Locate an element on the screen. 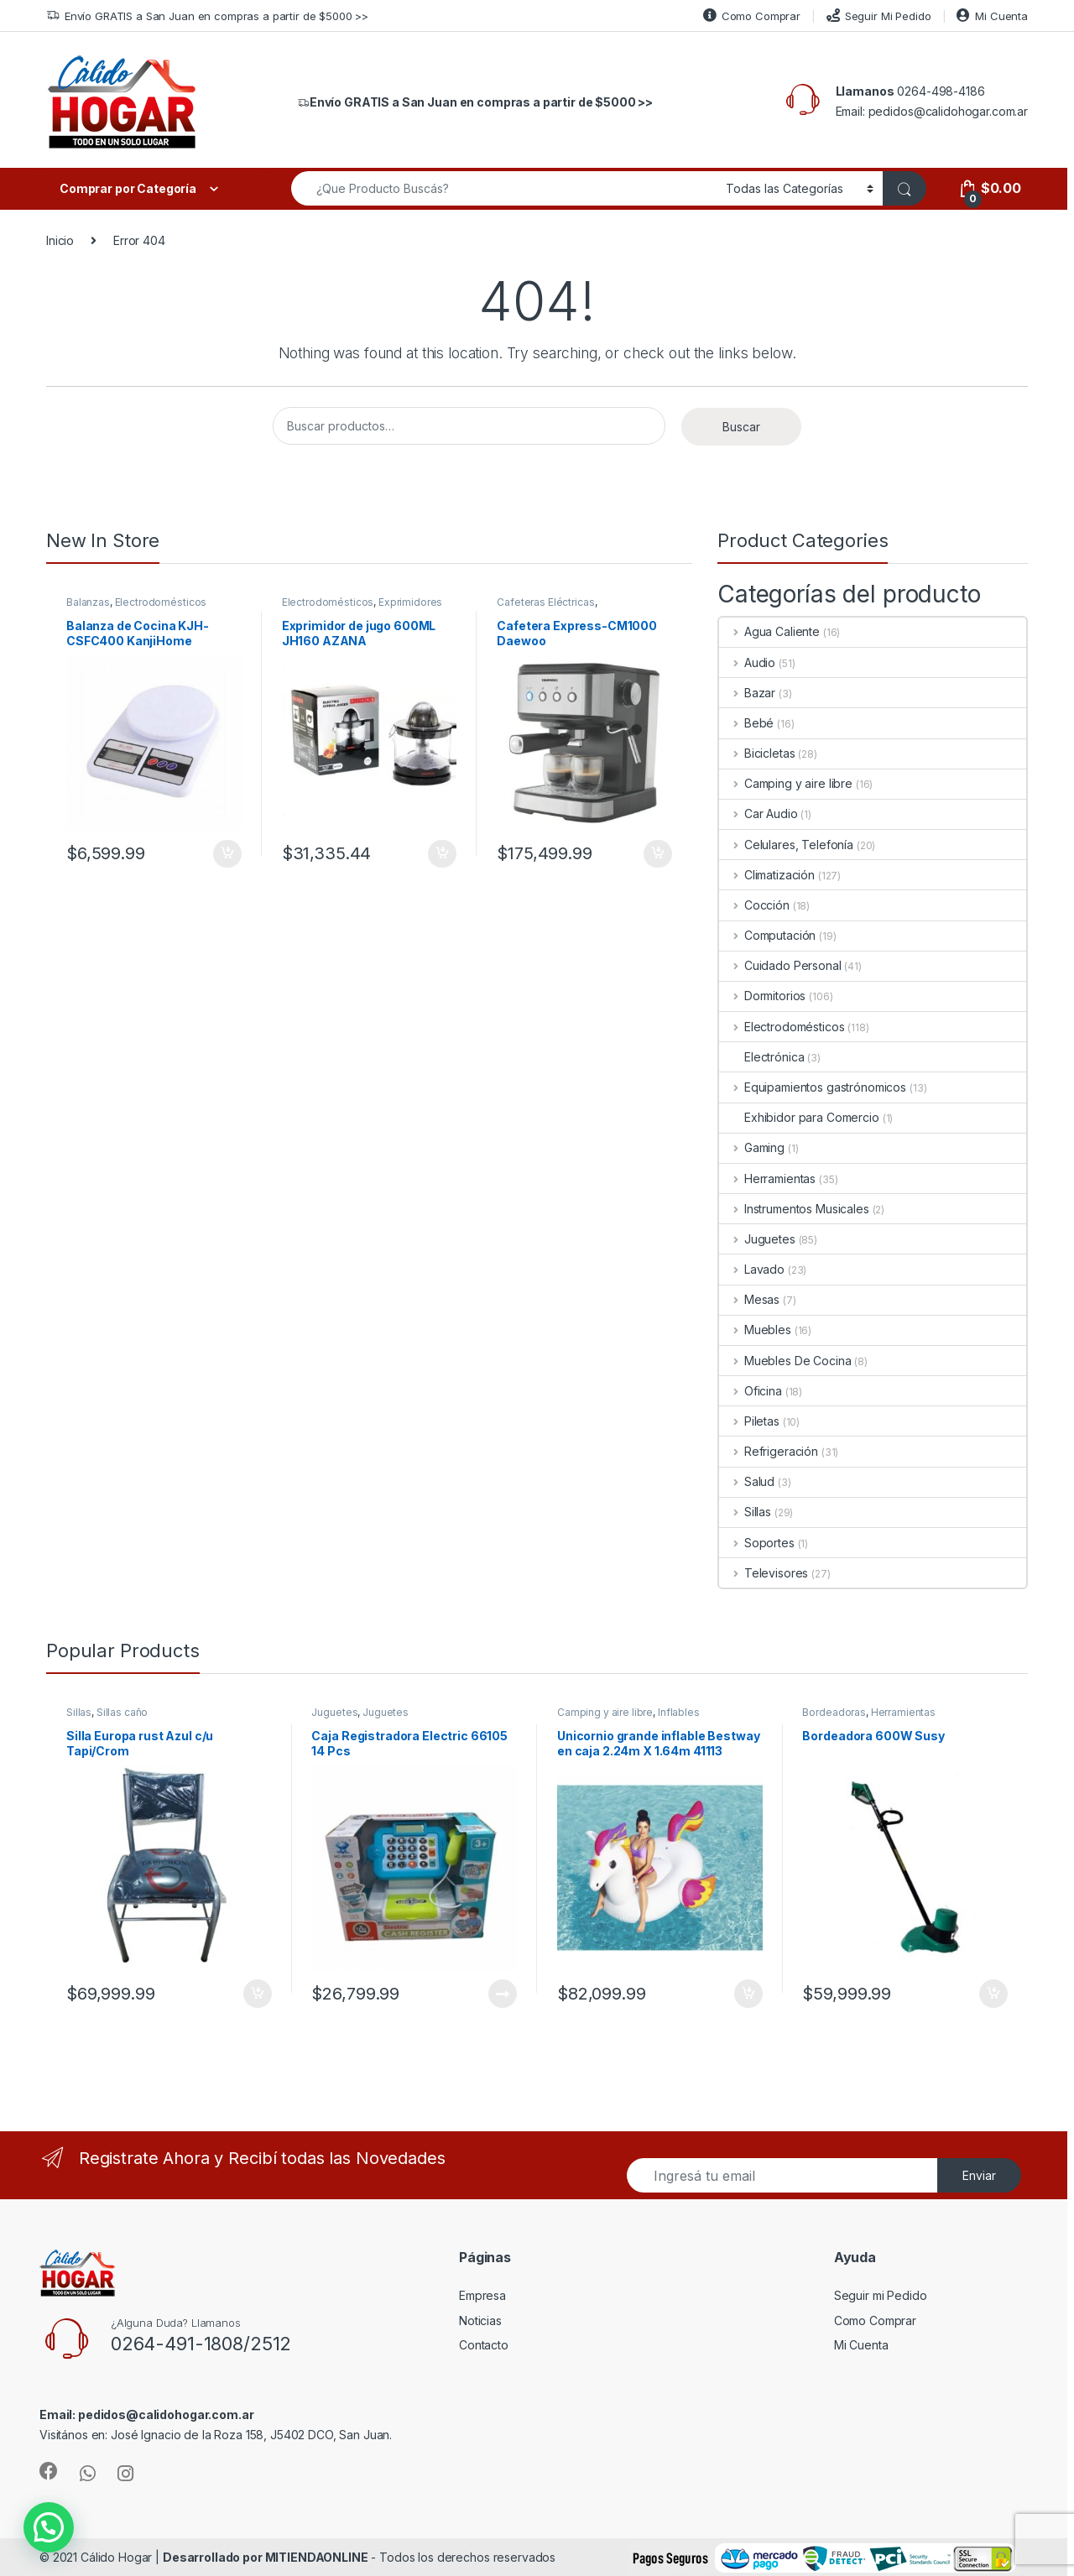 This screenshot has height=2576, width=1074. Cuidado Personal is located at coordinates (780, 965).